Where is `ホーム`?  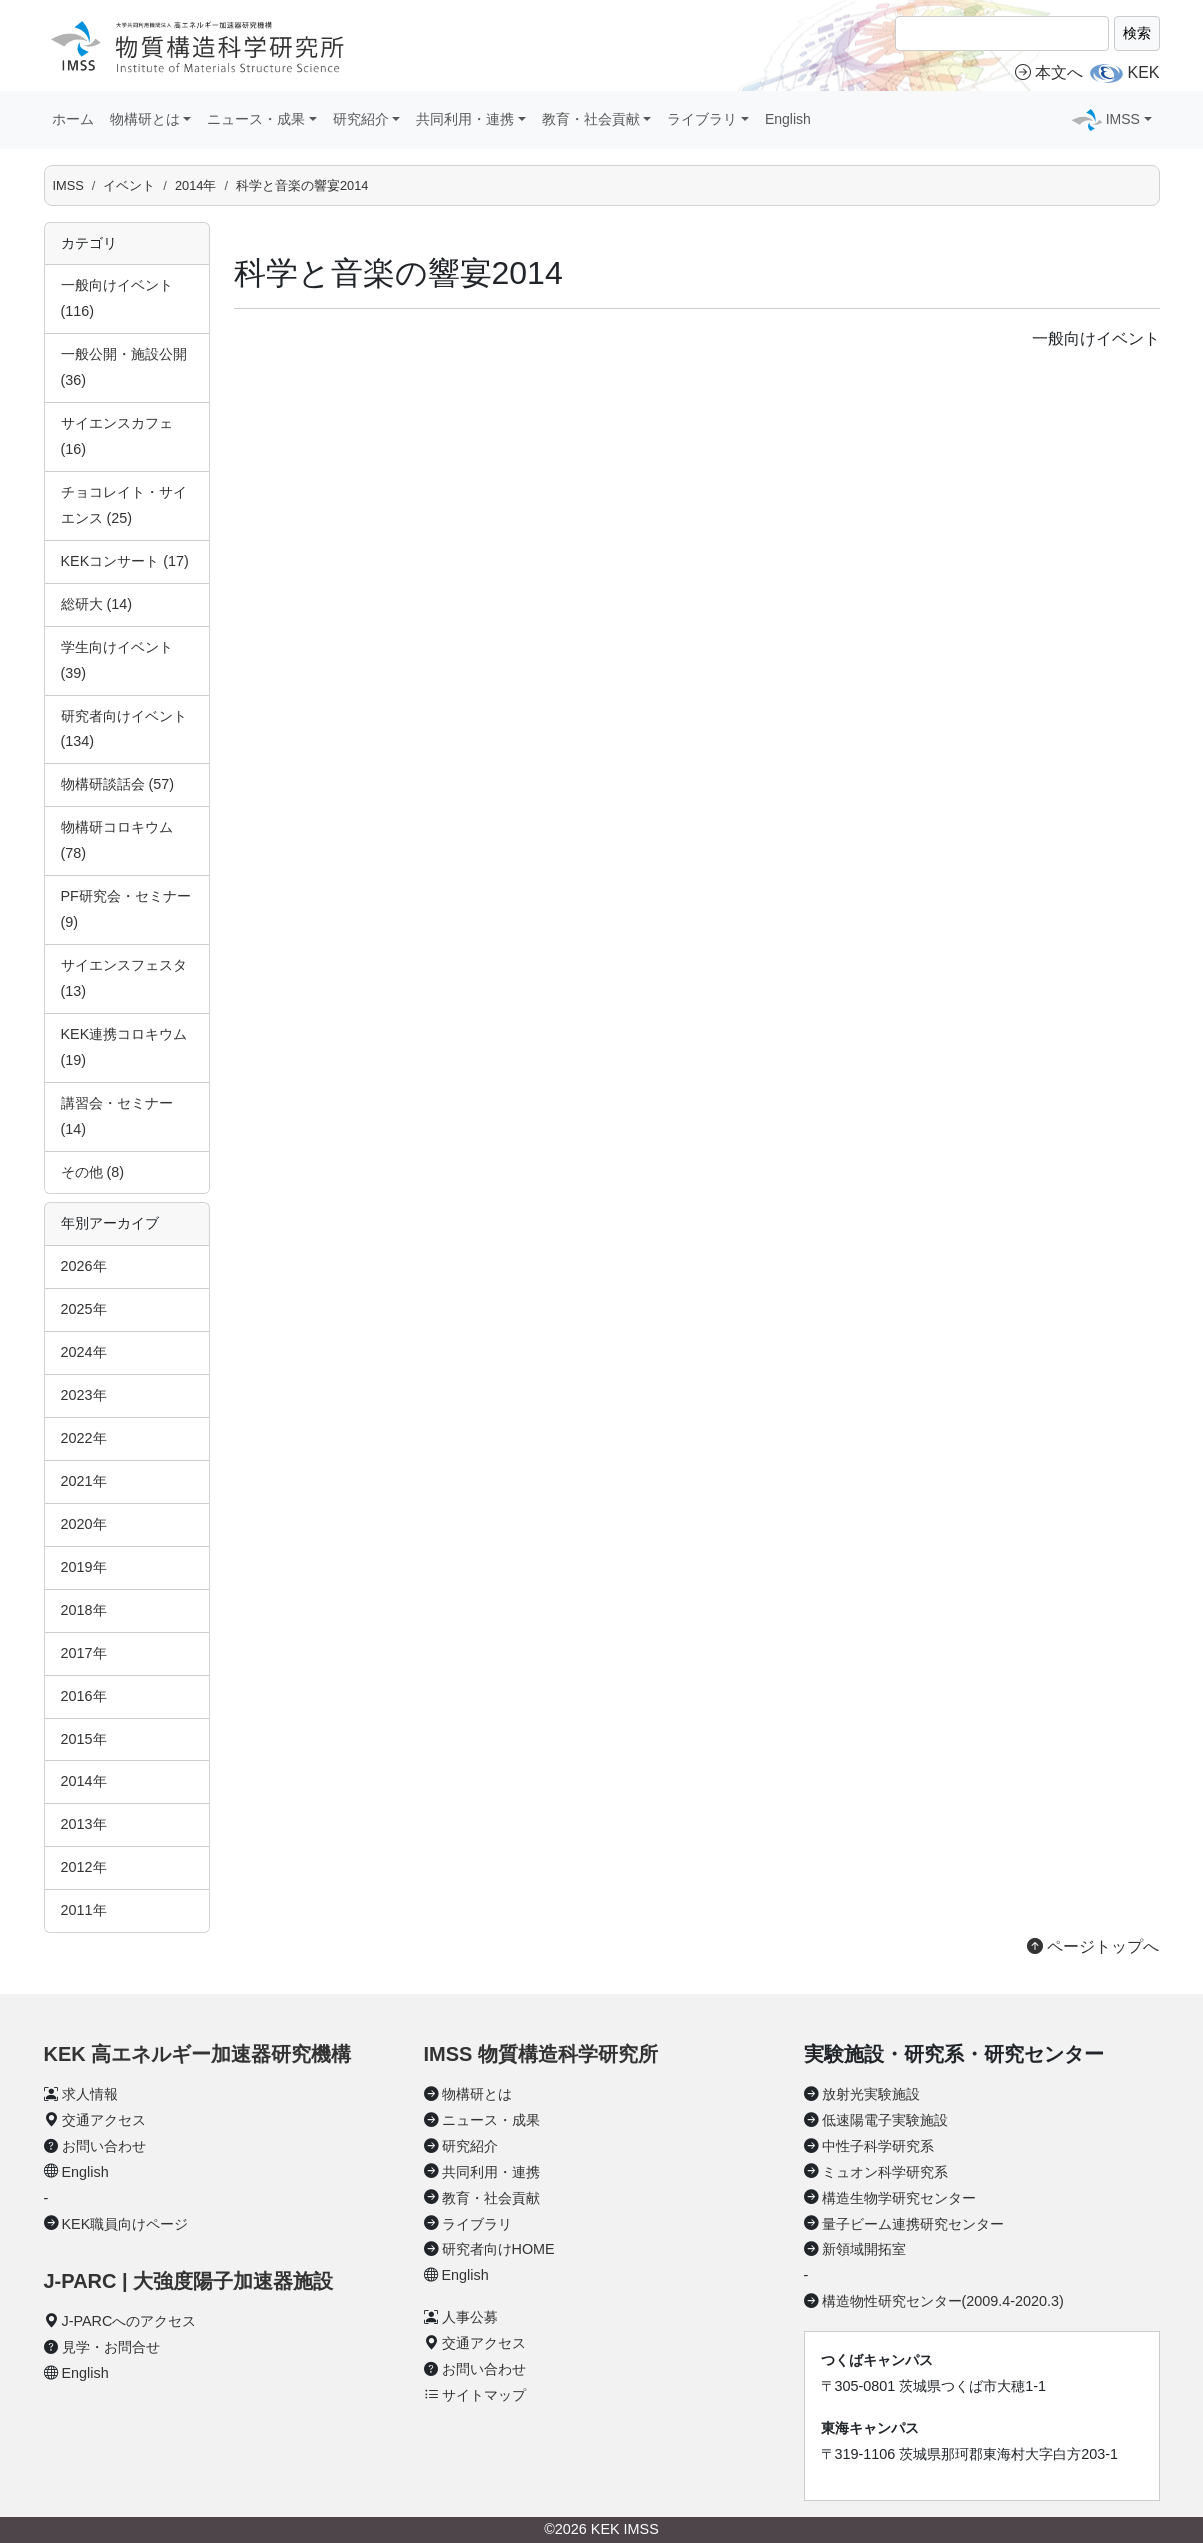 ホーム is located at coordinates (73, 119).